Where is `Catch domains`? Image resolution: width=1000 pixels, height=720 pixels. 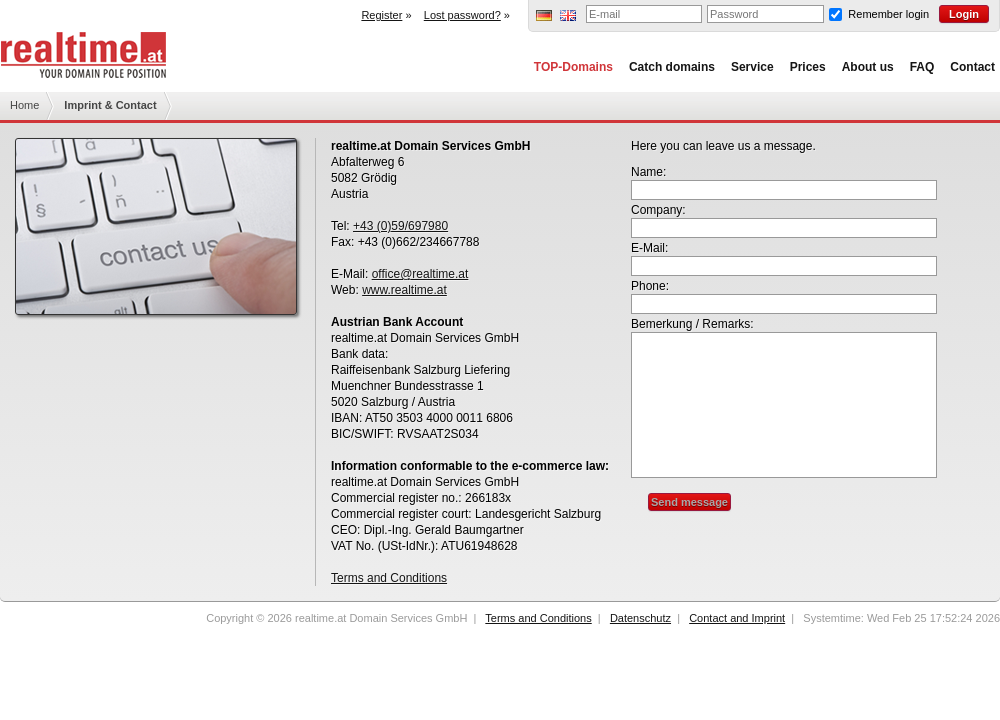
Catch domains is located at coordinates (672, 67).